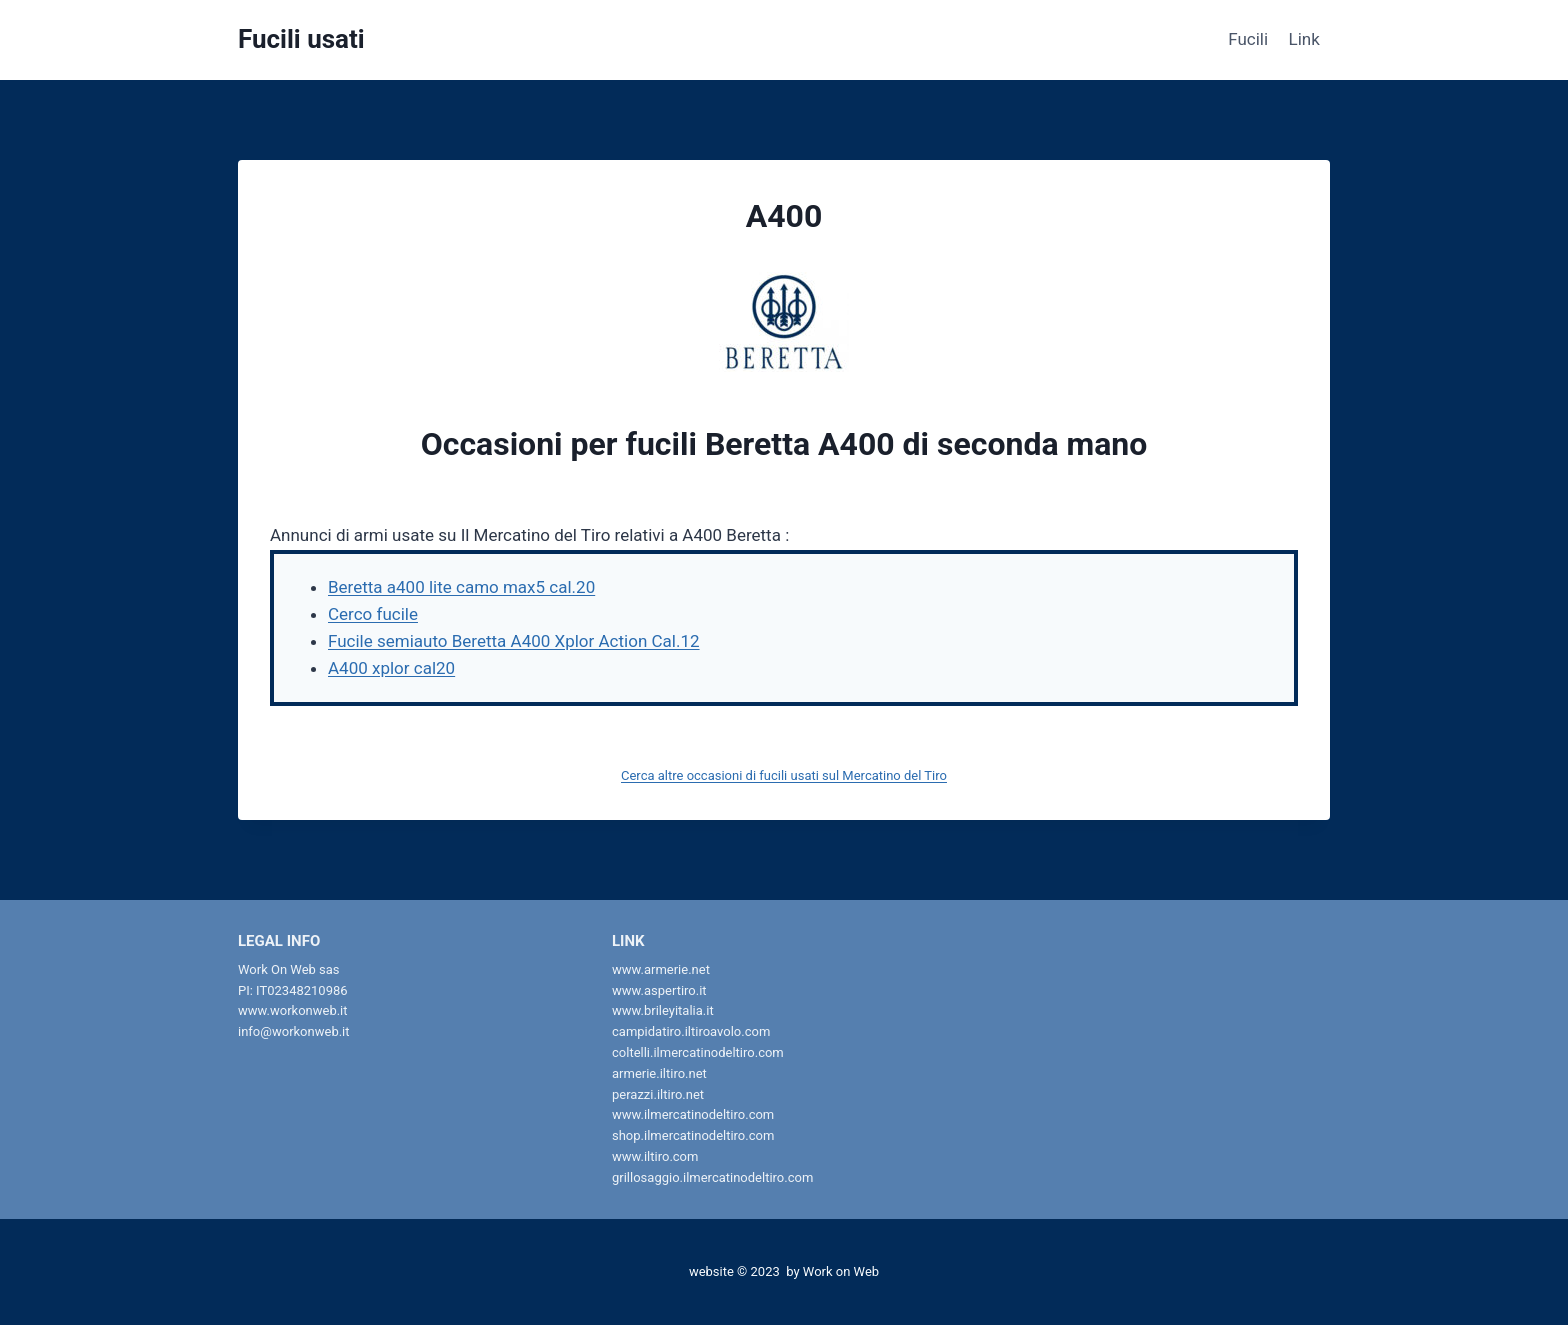  I want to click on www.aspertiro.it, so click(659, 990).